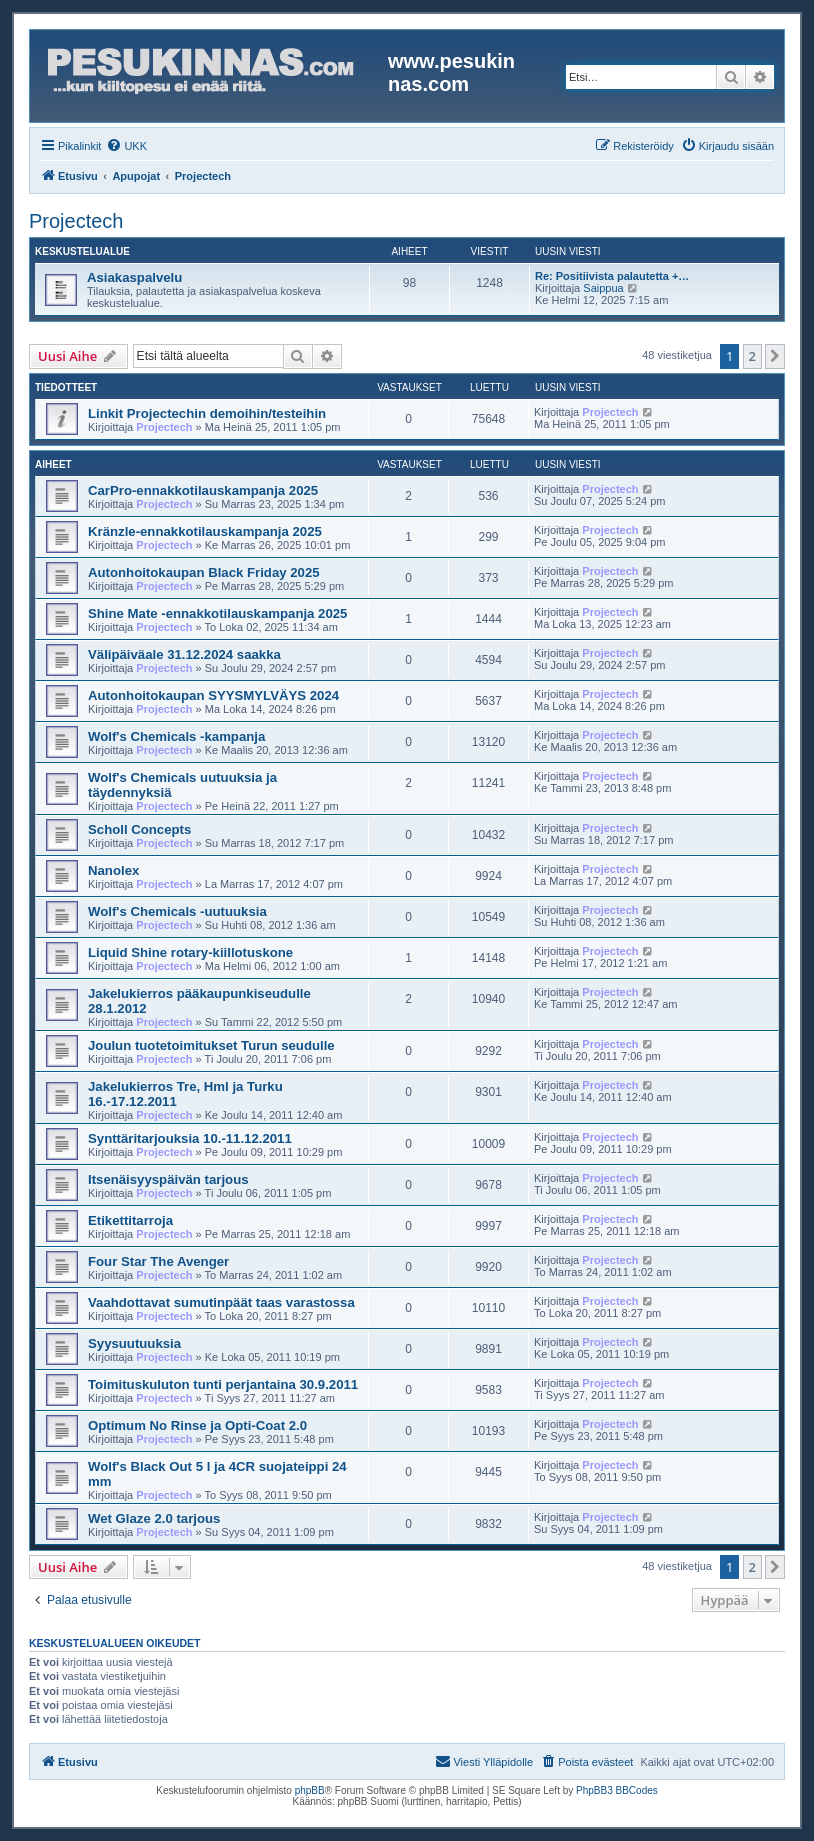 The height and width of the screenshot is (1841, 814). Describe the element at coordinates (113, 870) in the screenshot. I see `Nanolex` at that location.